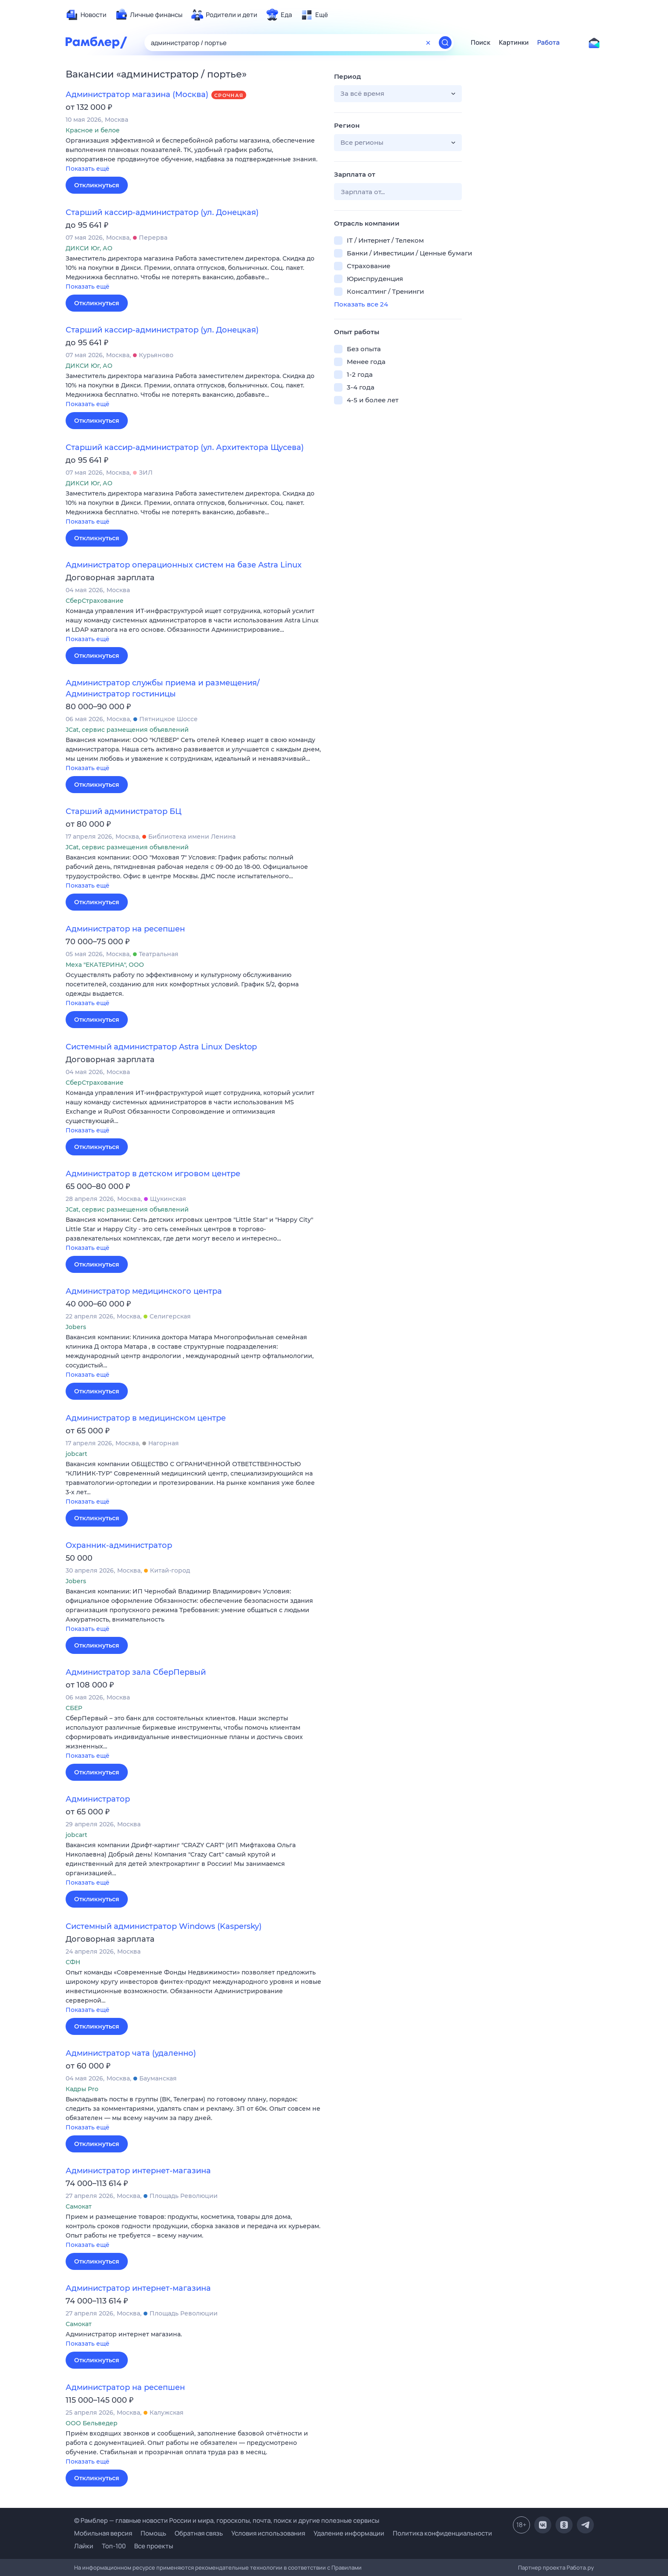 This screenshot has height=2576, width=668. What do you see at coordinates (138, 2170) in the screenshot?
I see `Администратор интернет-магазина` at bounding box center [138, 2170].